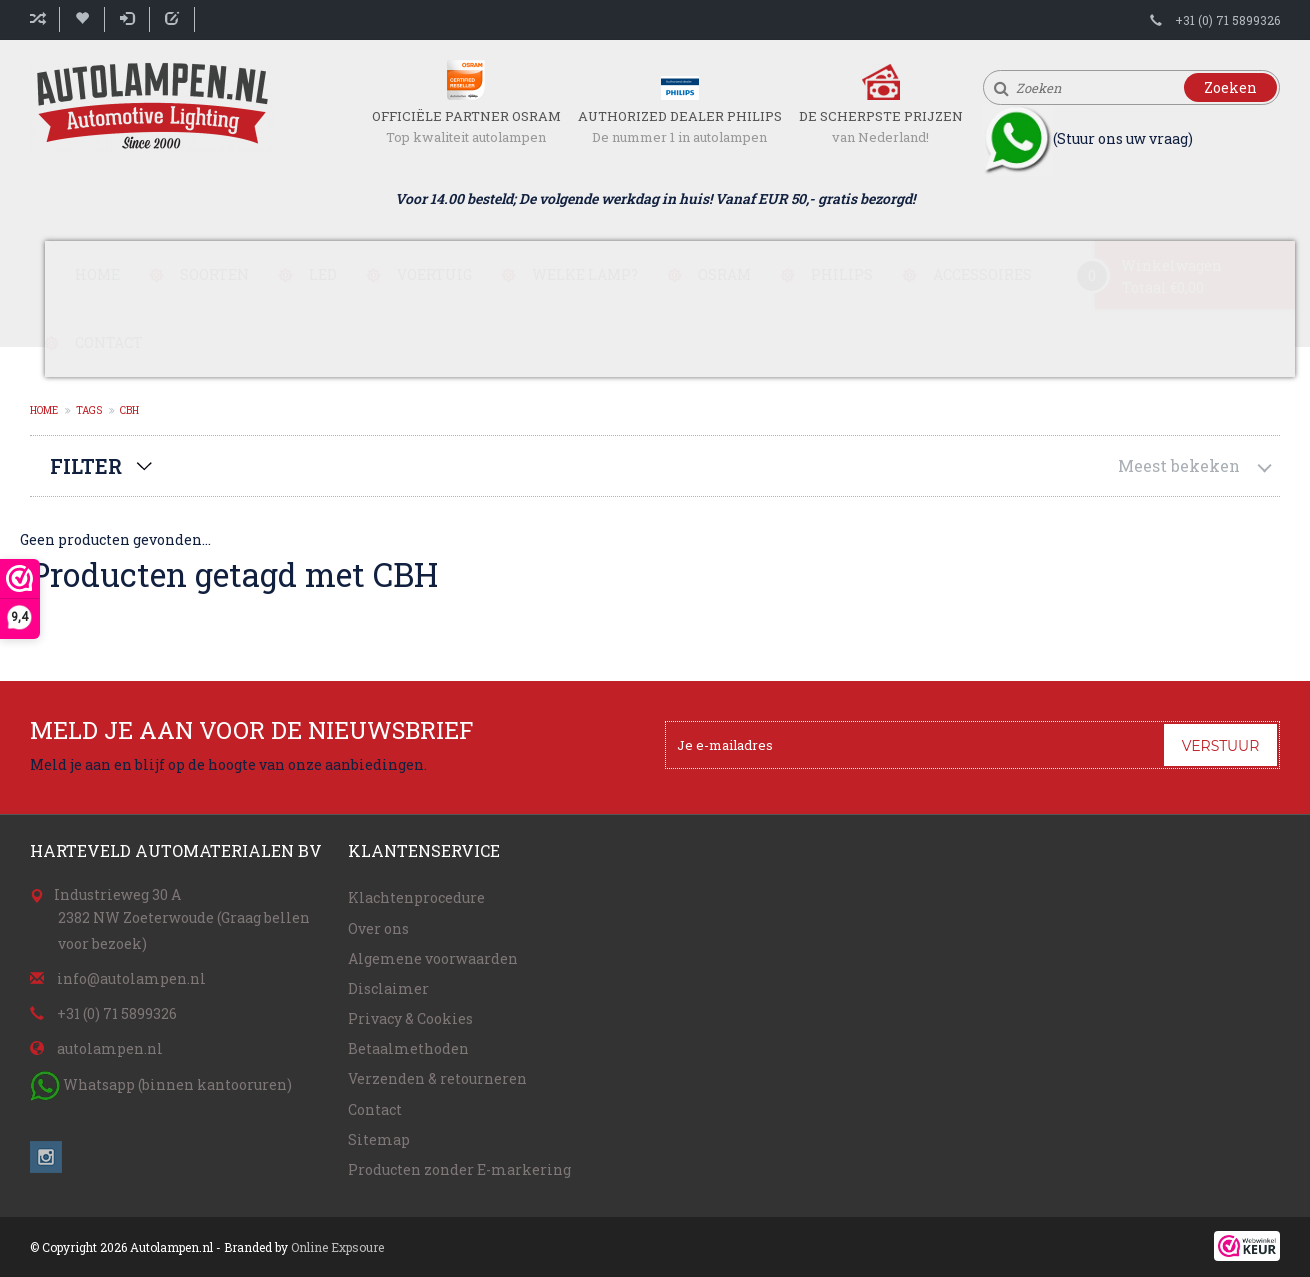 Image resolution: width=1310 pixels, height=1277 pixels. I want to click on CBH, so click(129, 410).